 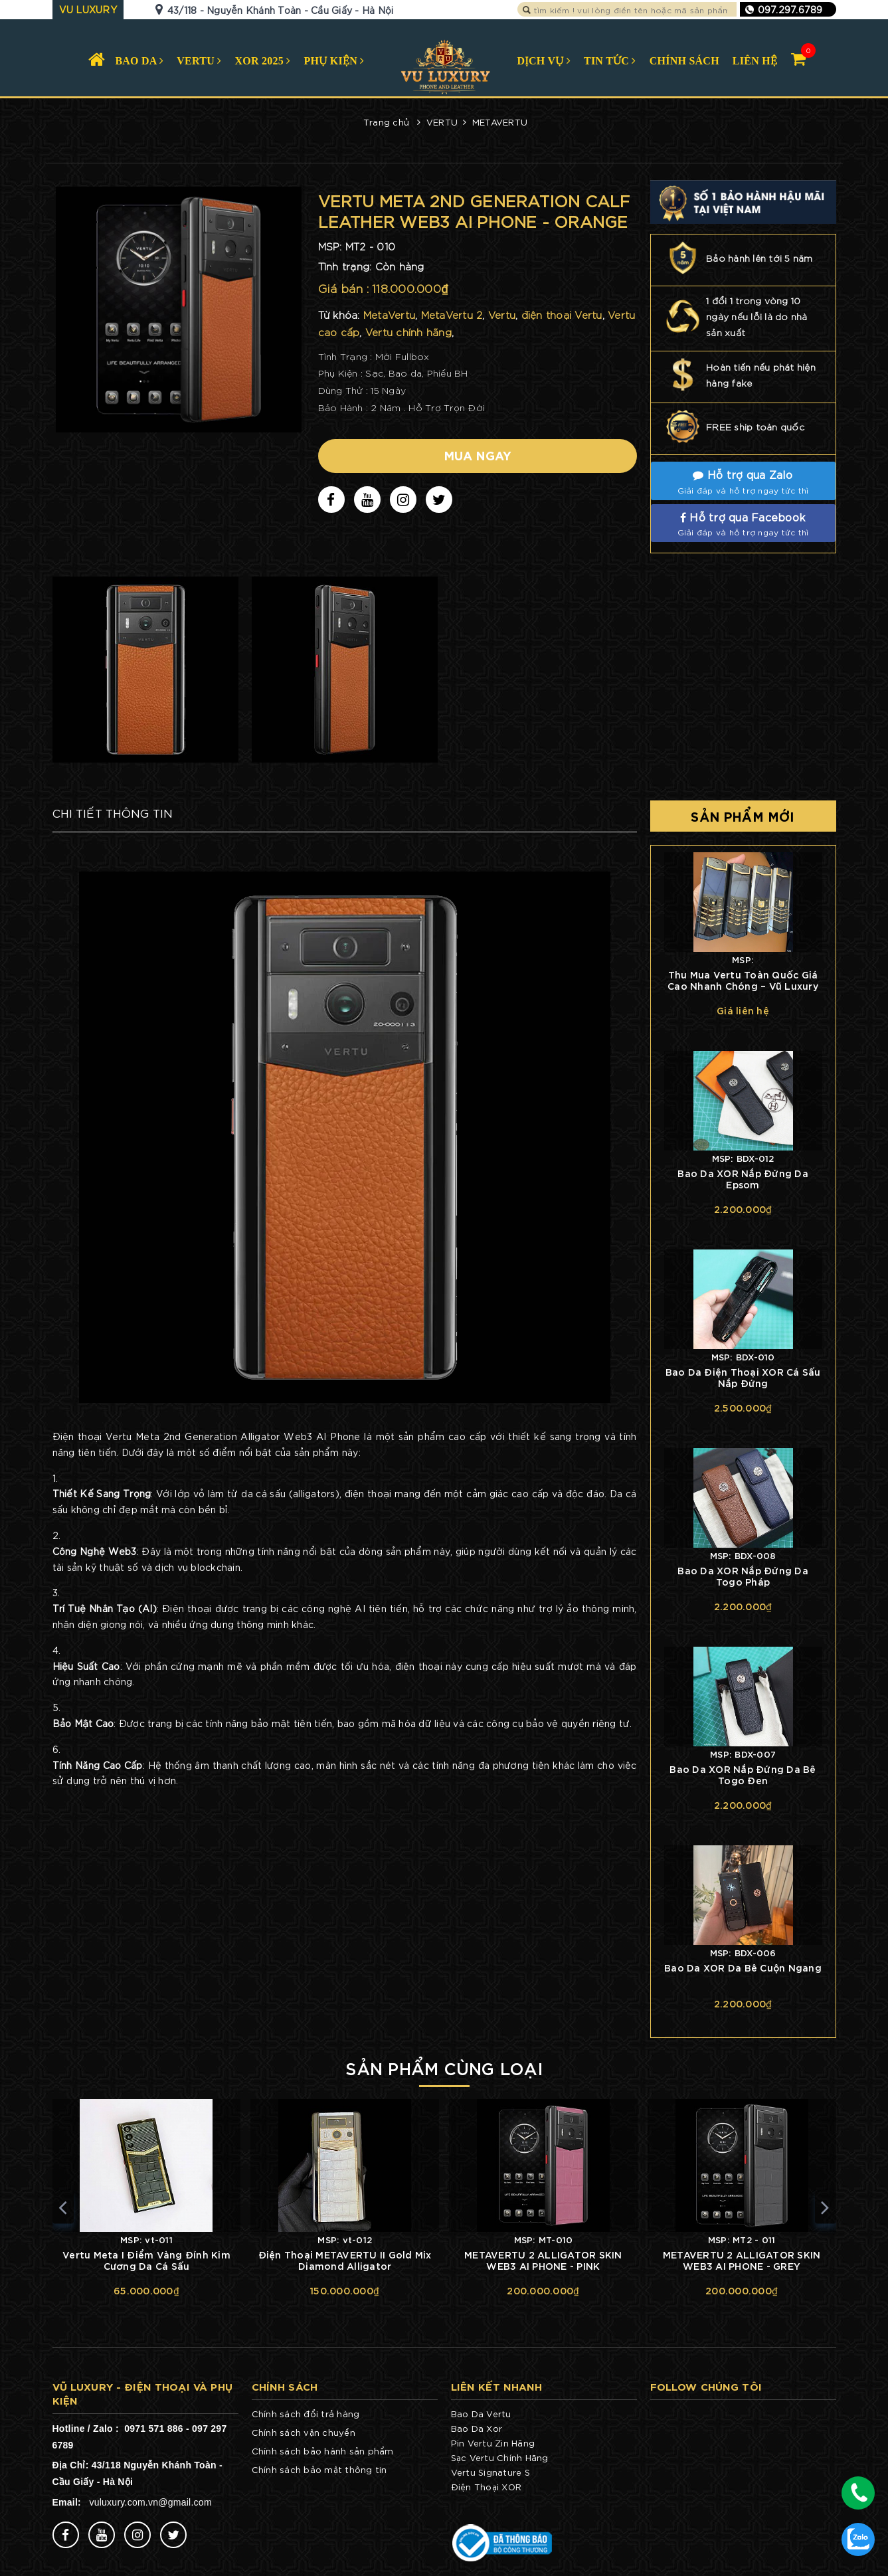 I want to click on METAVERTU 2 ALLIGATOR SKIN WEB3 AI PHONE - PINK, so click(x=543, y=2260).